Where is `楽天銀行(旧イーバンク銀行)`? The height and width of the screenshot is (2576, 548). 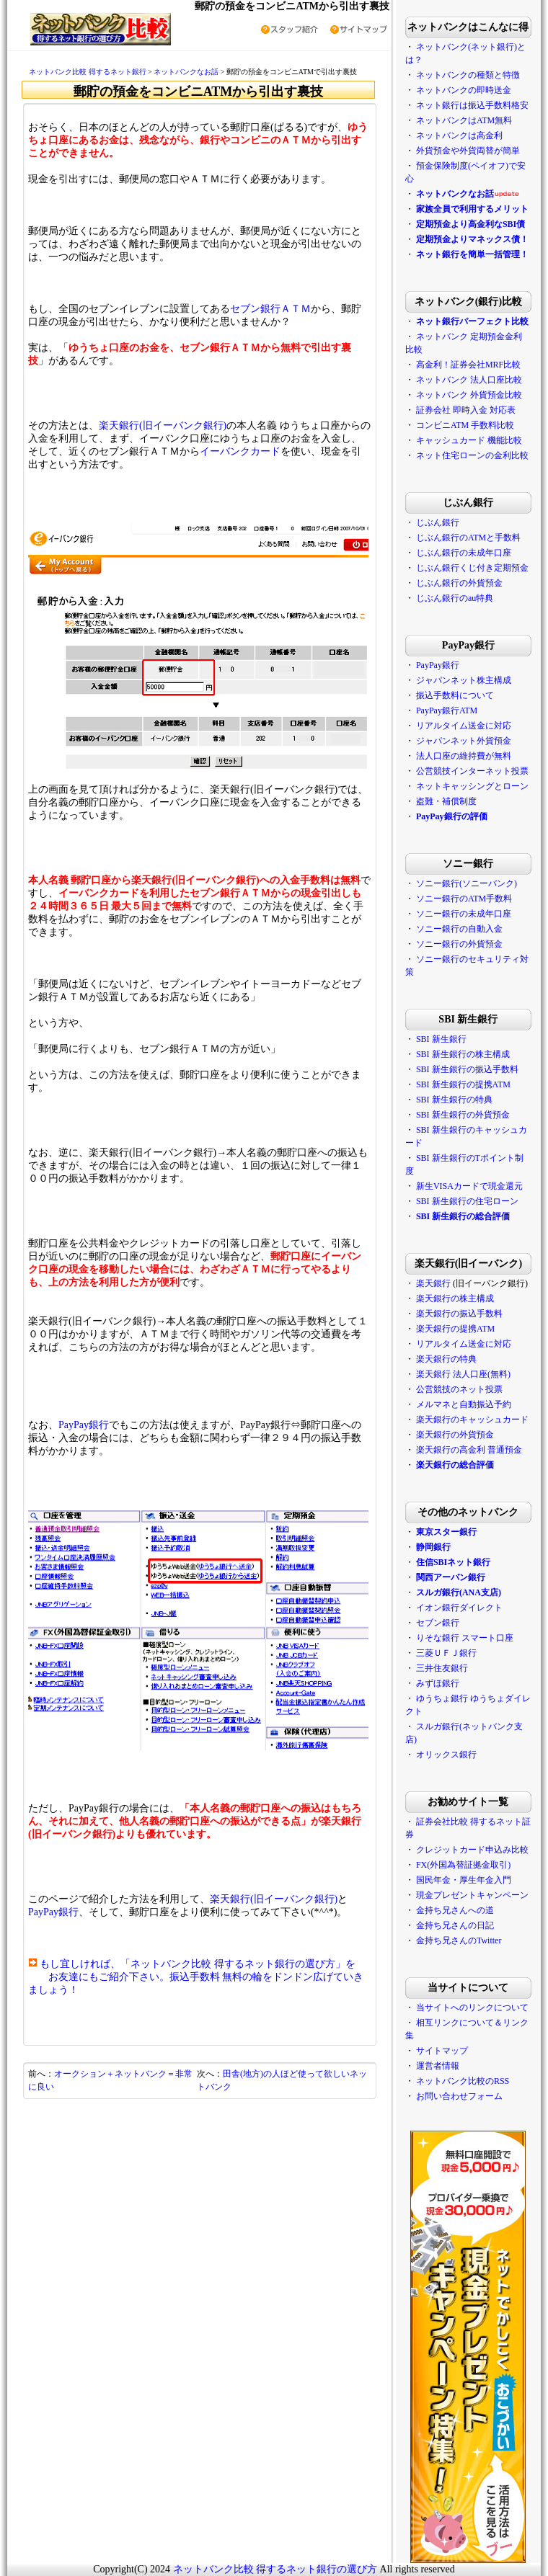
楽天銀行(旧イーバンク銀行) is located at coordinates (162, 425).